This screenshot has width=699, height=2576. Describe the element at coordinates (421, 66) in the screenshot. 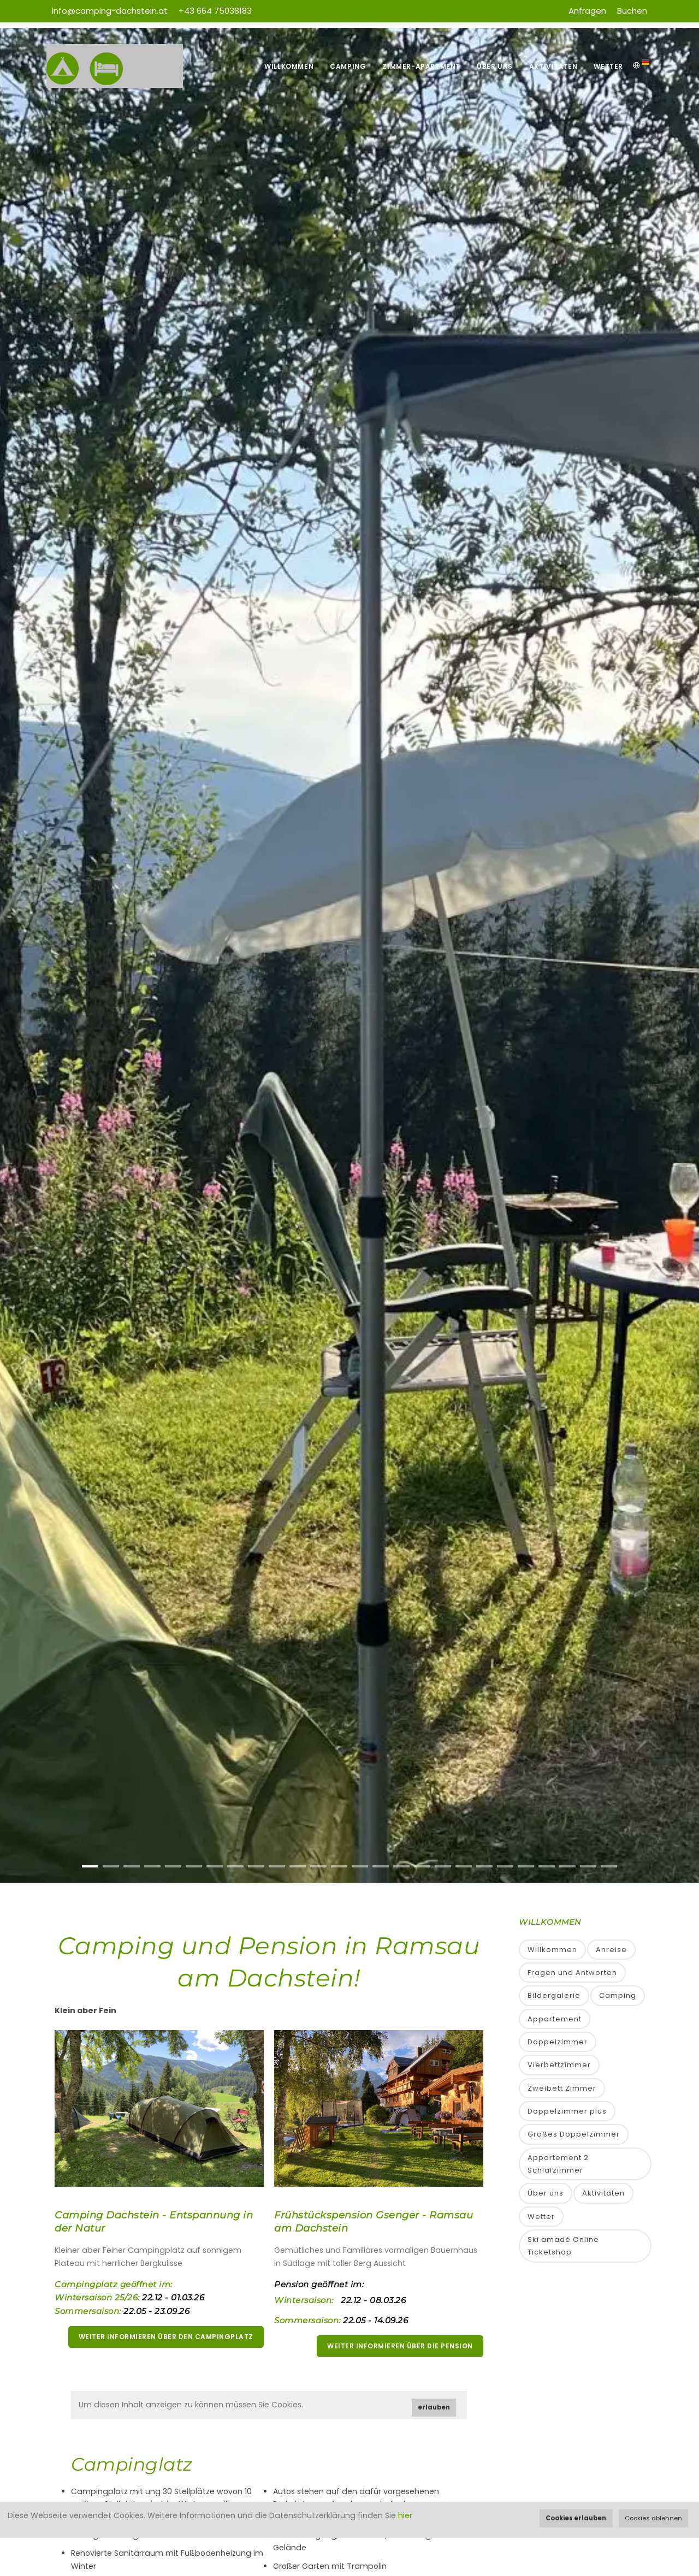

I see `Zimmer-Apartment` at that location.